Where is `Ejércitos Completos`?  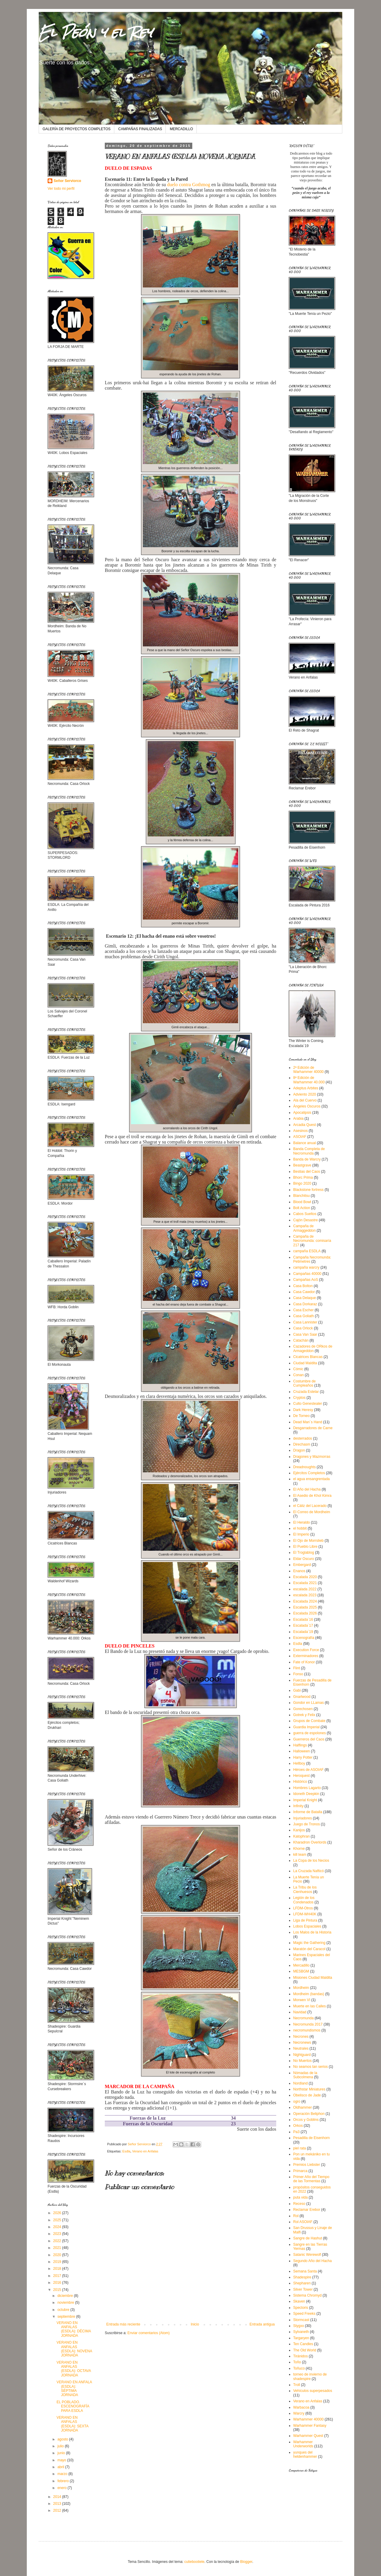 Ejércitos Completos is located at coordinates (309, 1473).